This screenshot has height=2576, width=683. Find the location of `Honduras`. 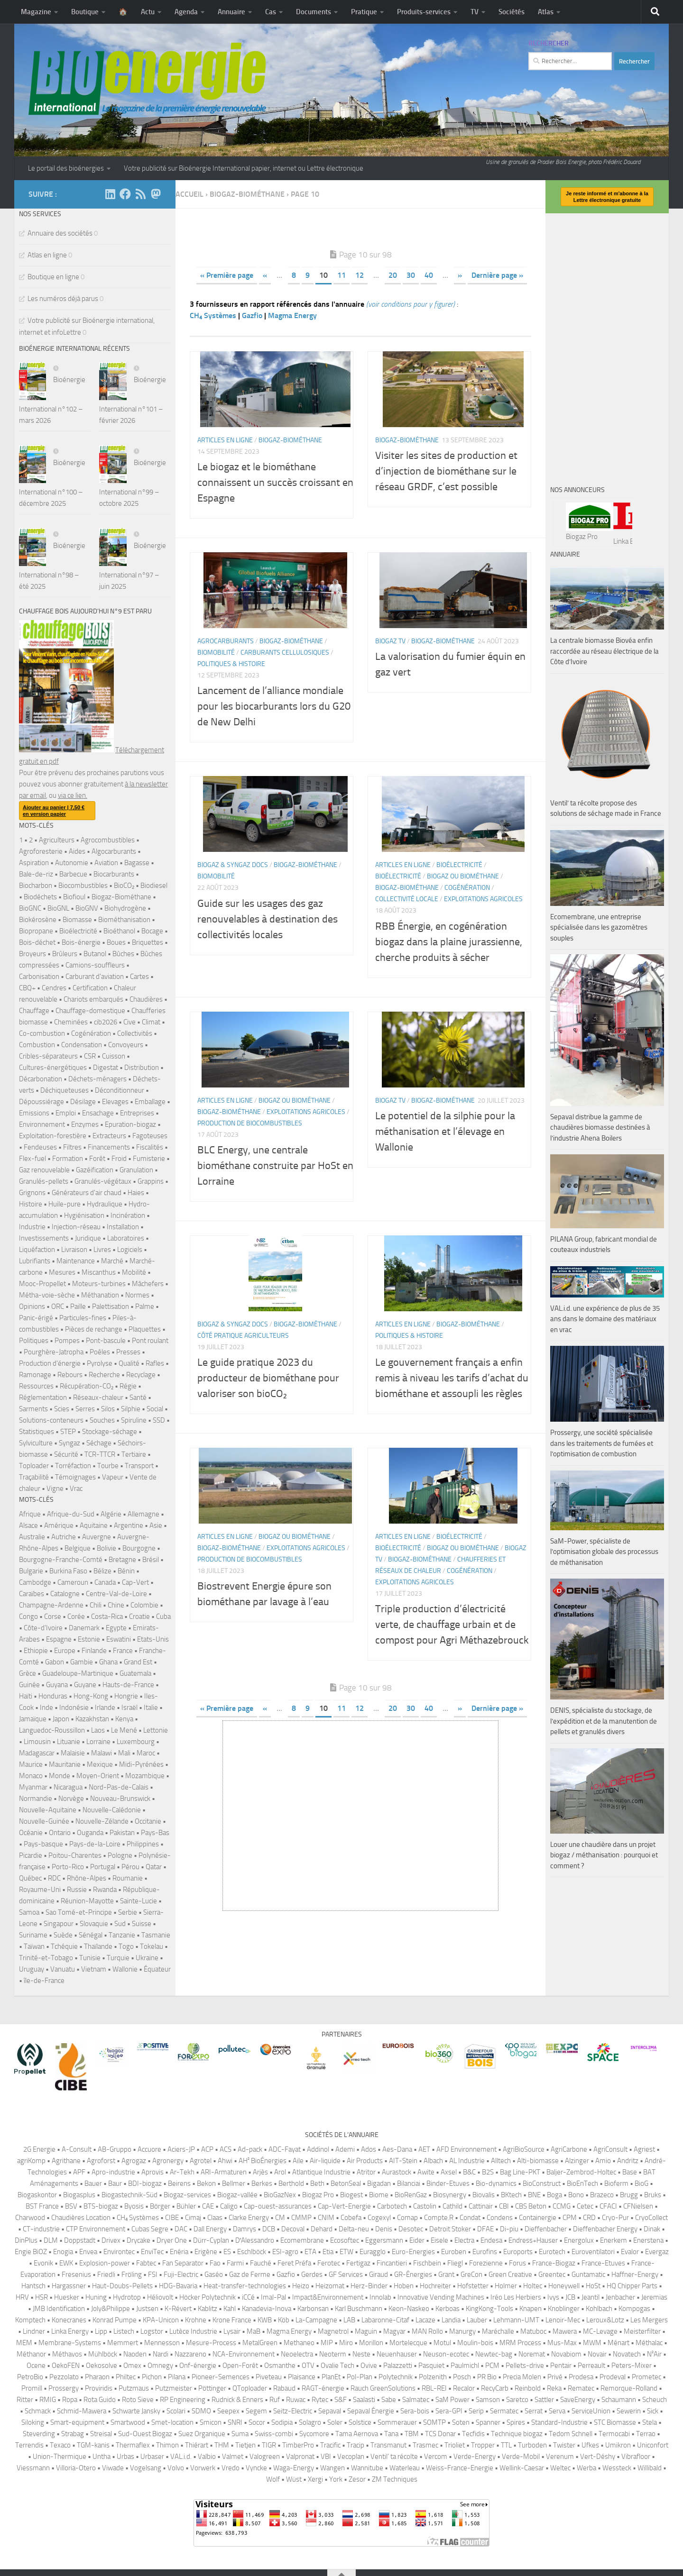

Honduras is located at coordinates (52, 1696).